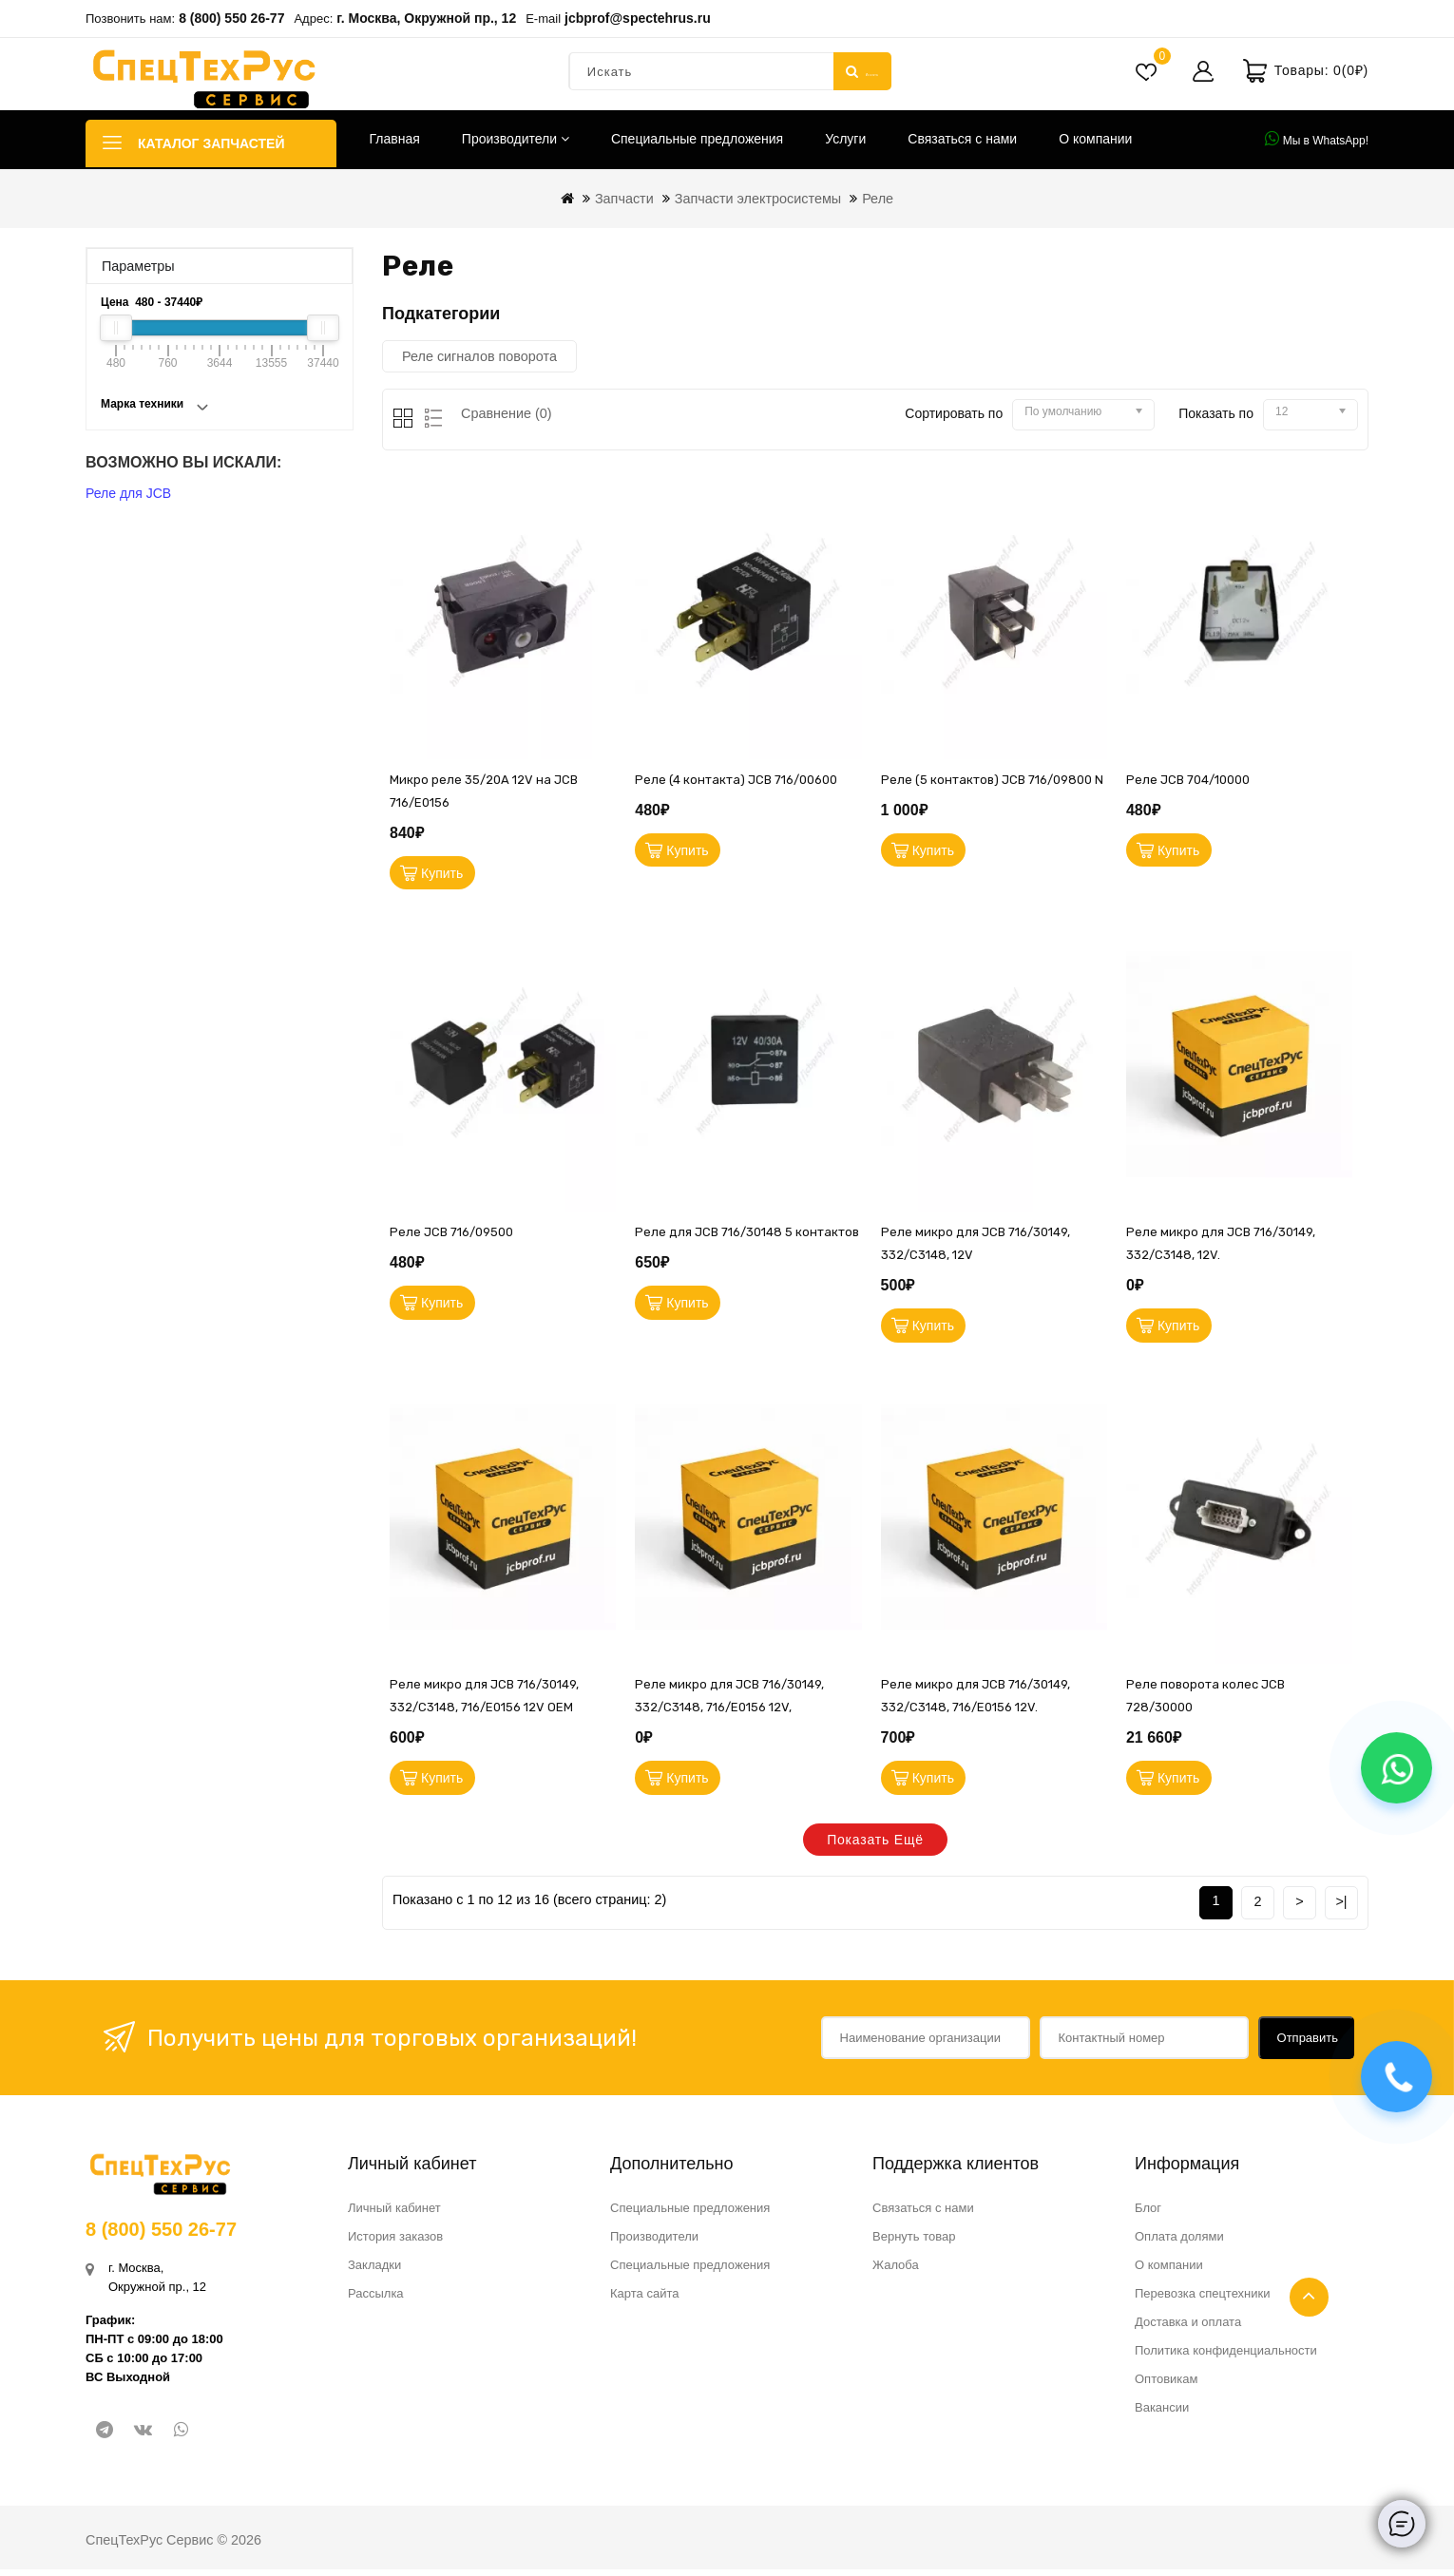  What do you see at coordinates (1162, 2414) in the screenshot?
I see `Вакансии` at bounding box center [1162, 2414].